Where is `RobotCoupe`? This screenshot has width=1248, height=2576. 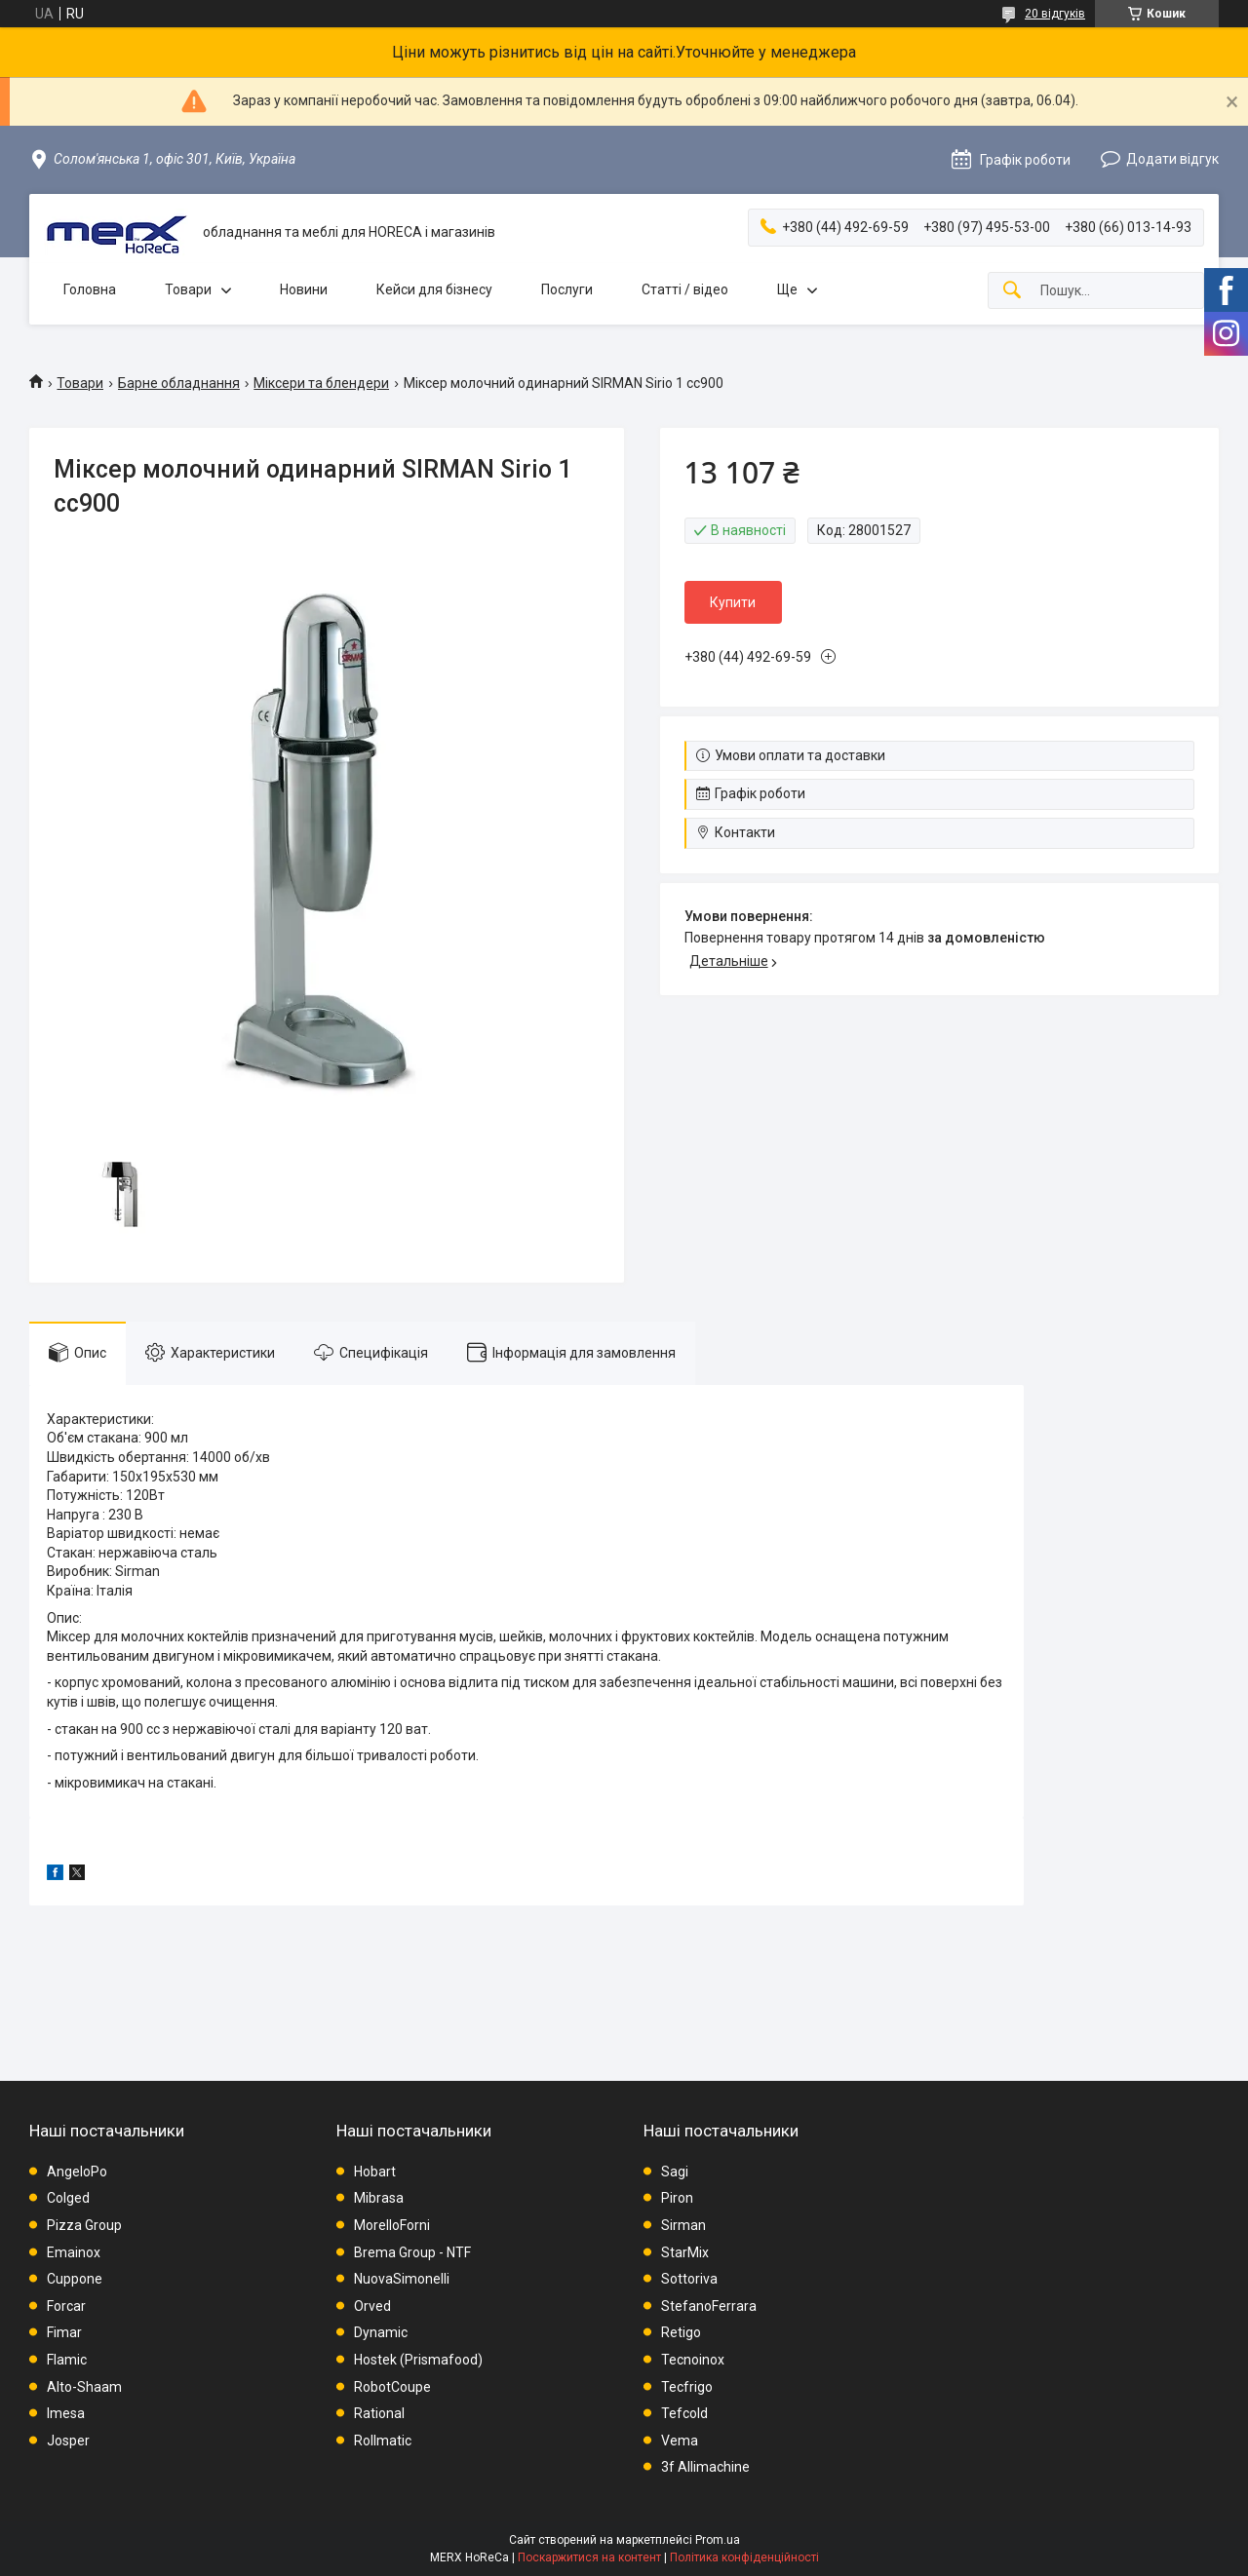
RobotCoupe is located at coordinates (392, 2387).